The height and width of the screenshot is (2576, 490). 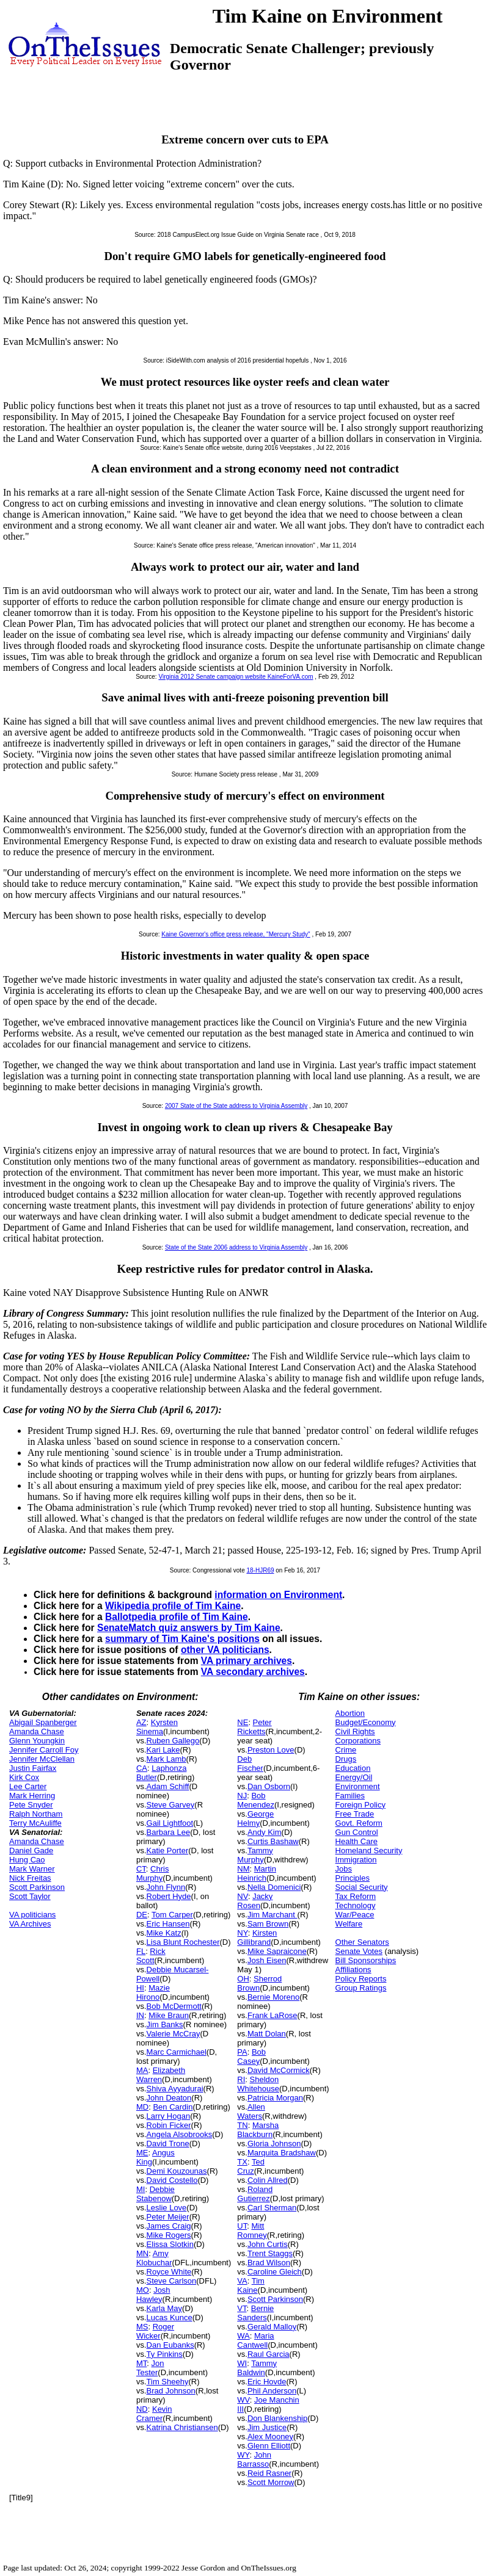 I want to click on Mark Herring, so click(x=32, y=1795).